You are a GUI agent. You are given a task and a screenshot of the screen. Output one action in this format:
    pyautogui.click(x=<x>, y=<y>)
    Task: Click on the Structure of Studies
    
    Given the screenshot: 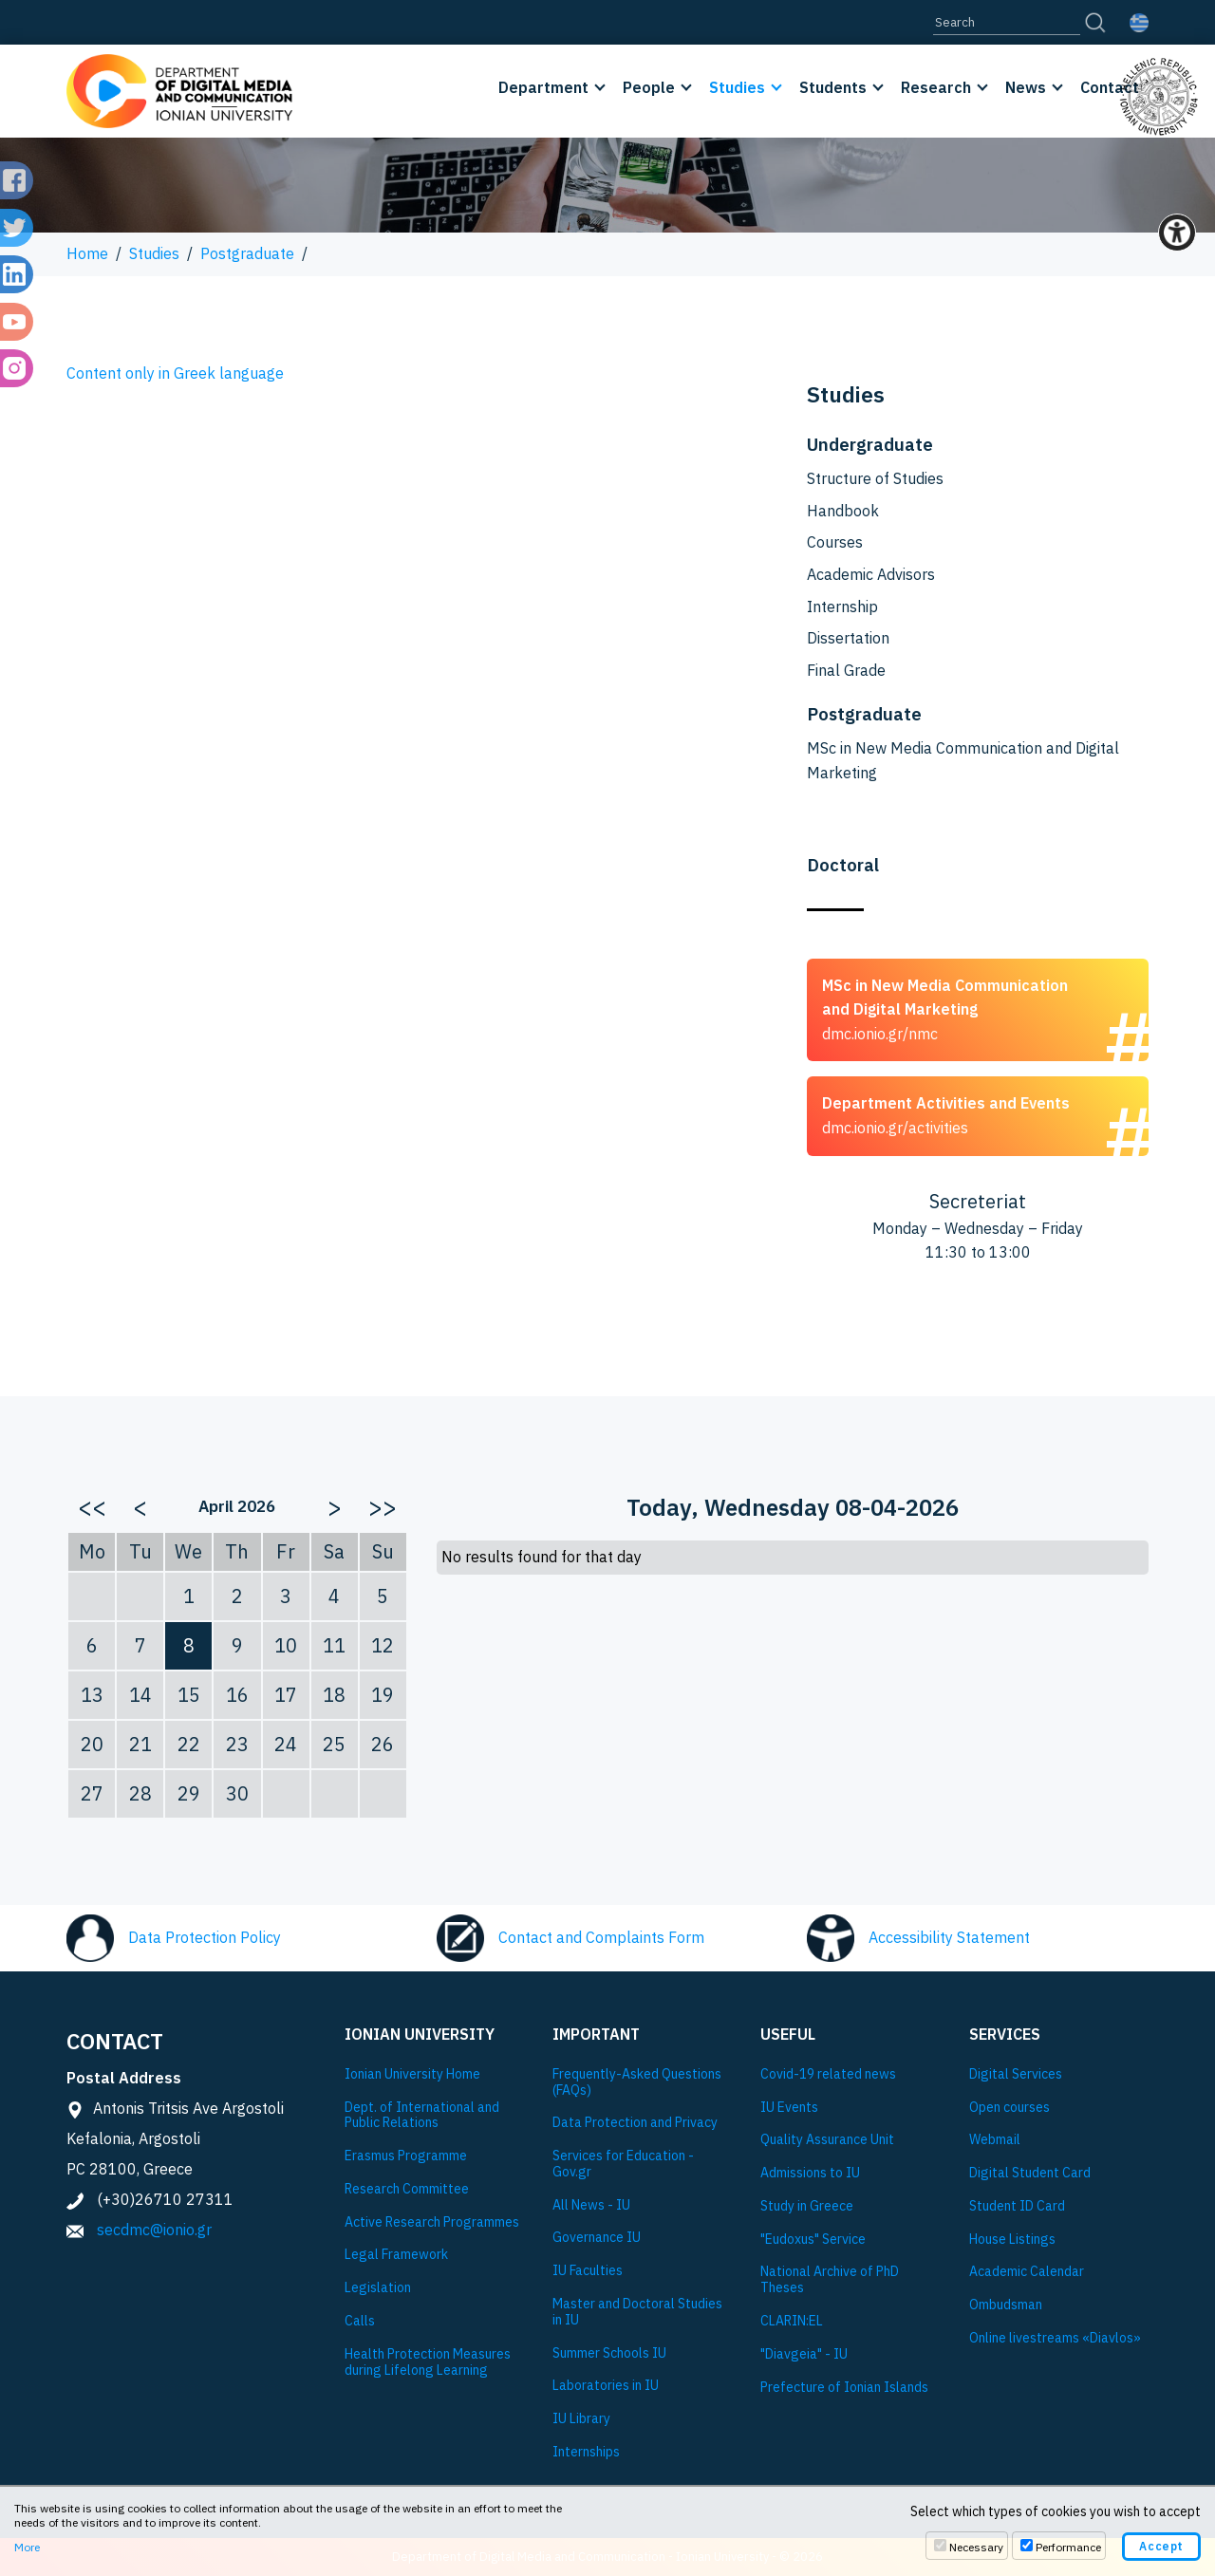 What is the action you would take?
    pyautogui.click(x=875, y=478)
    